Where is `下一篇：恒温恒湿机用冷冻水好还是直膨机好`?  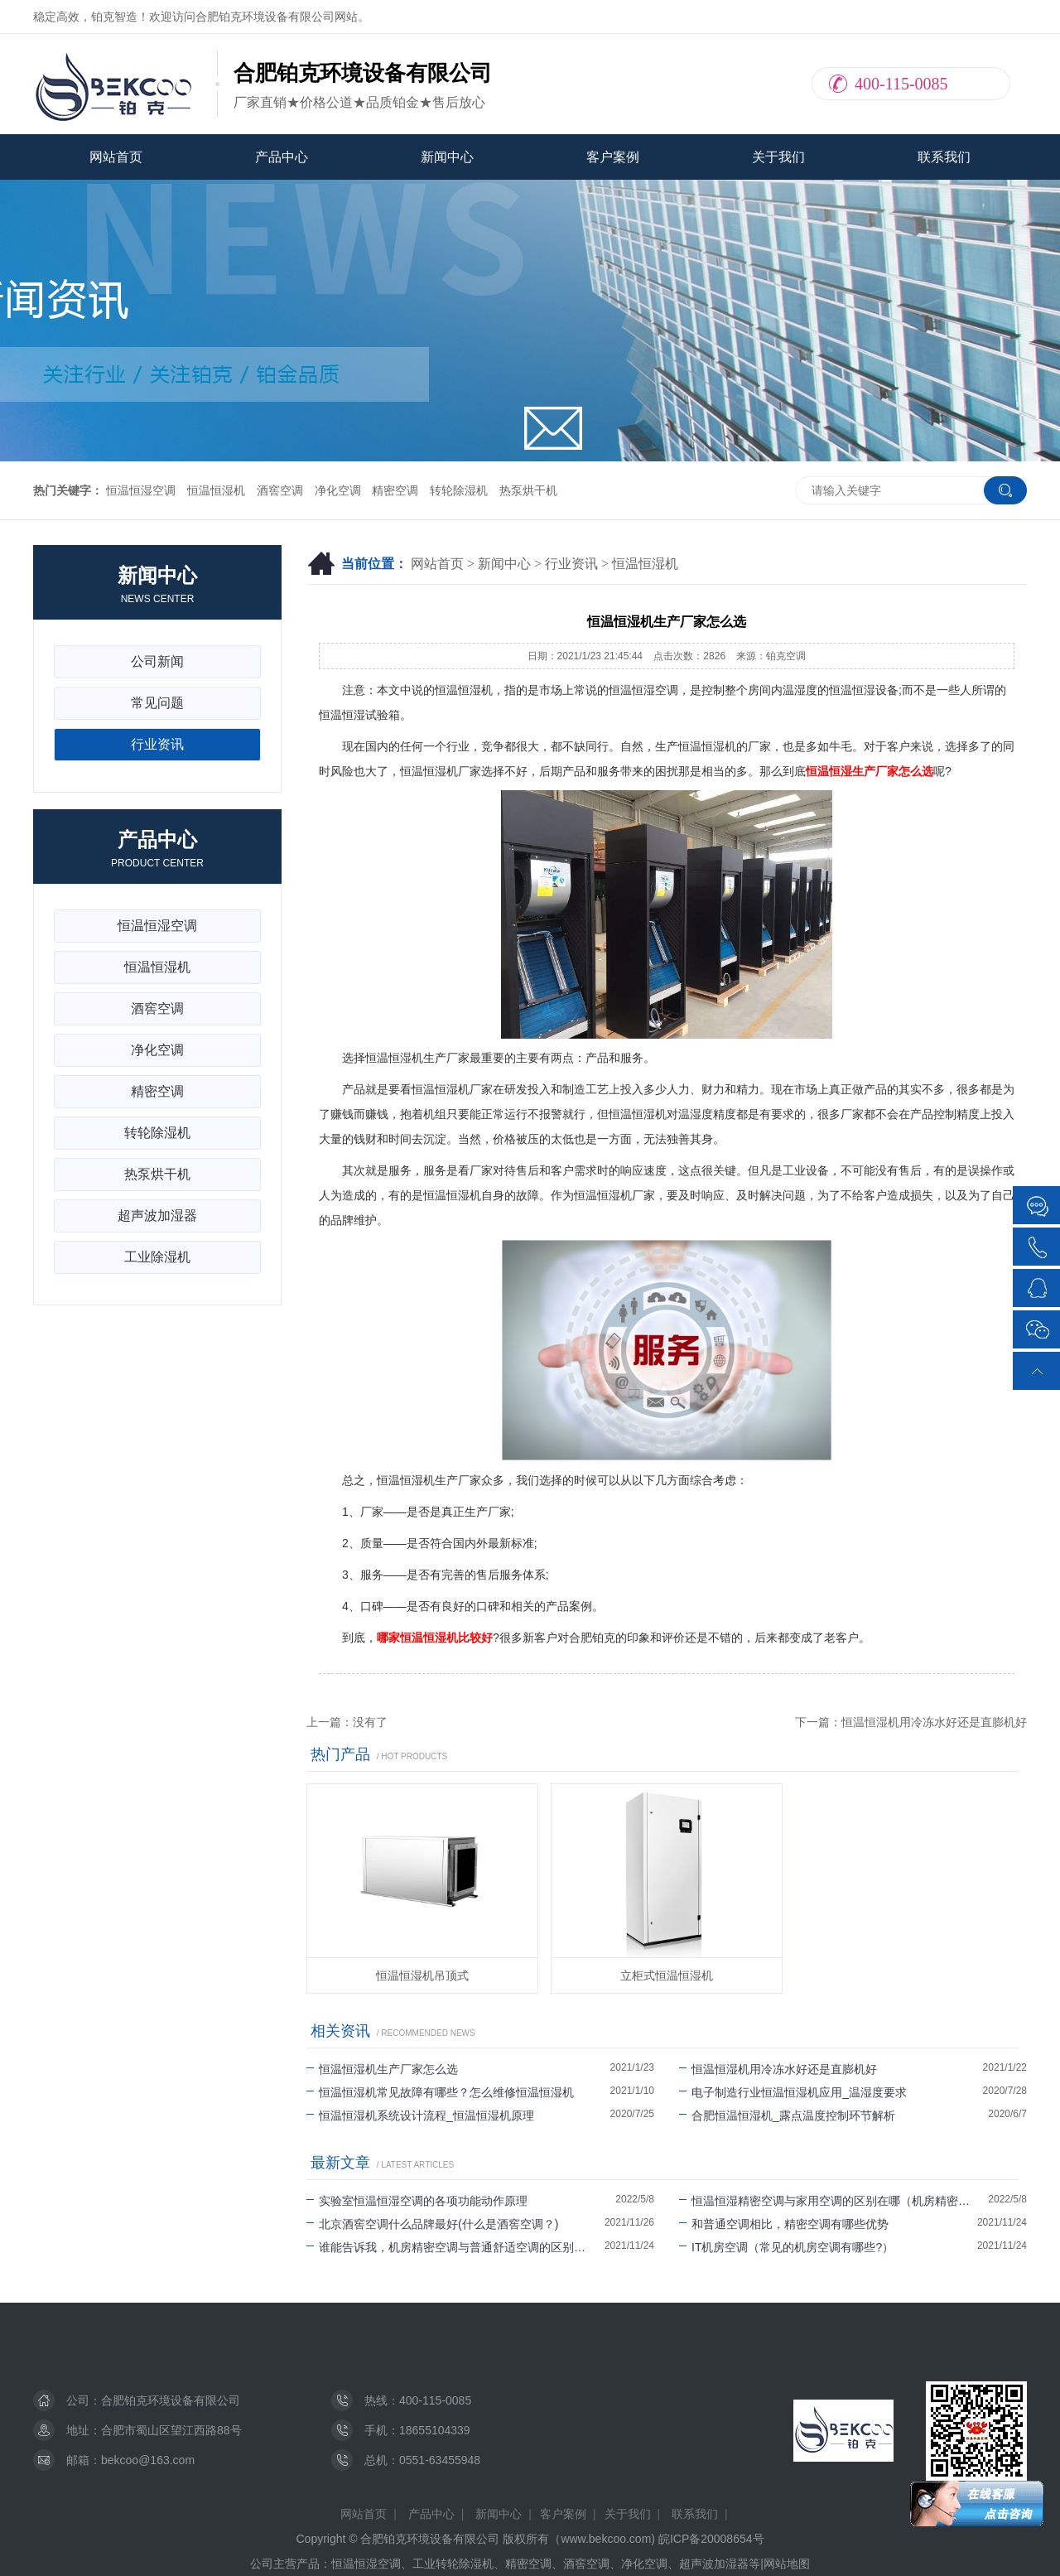 下一篇：恒温恒湿机用冷冻水好还是直膨机好 is located at coordinates (911, 1722).